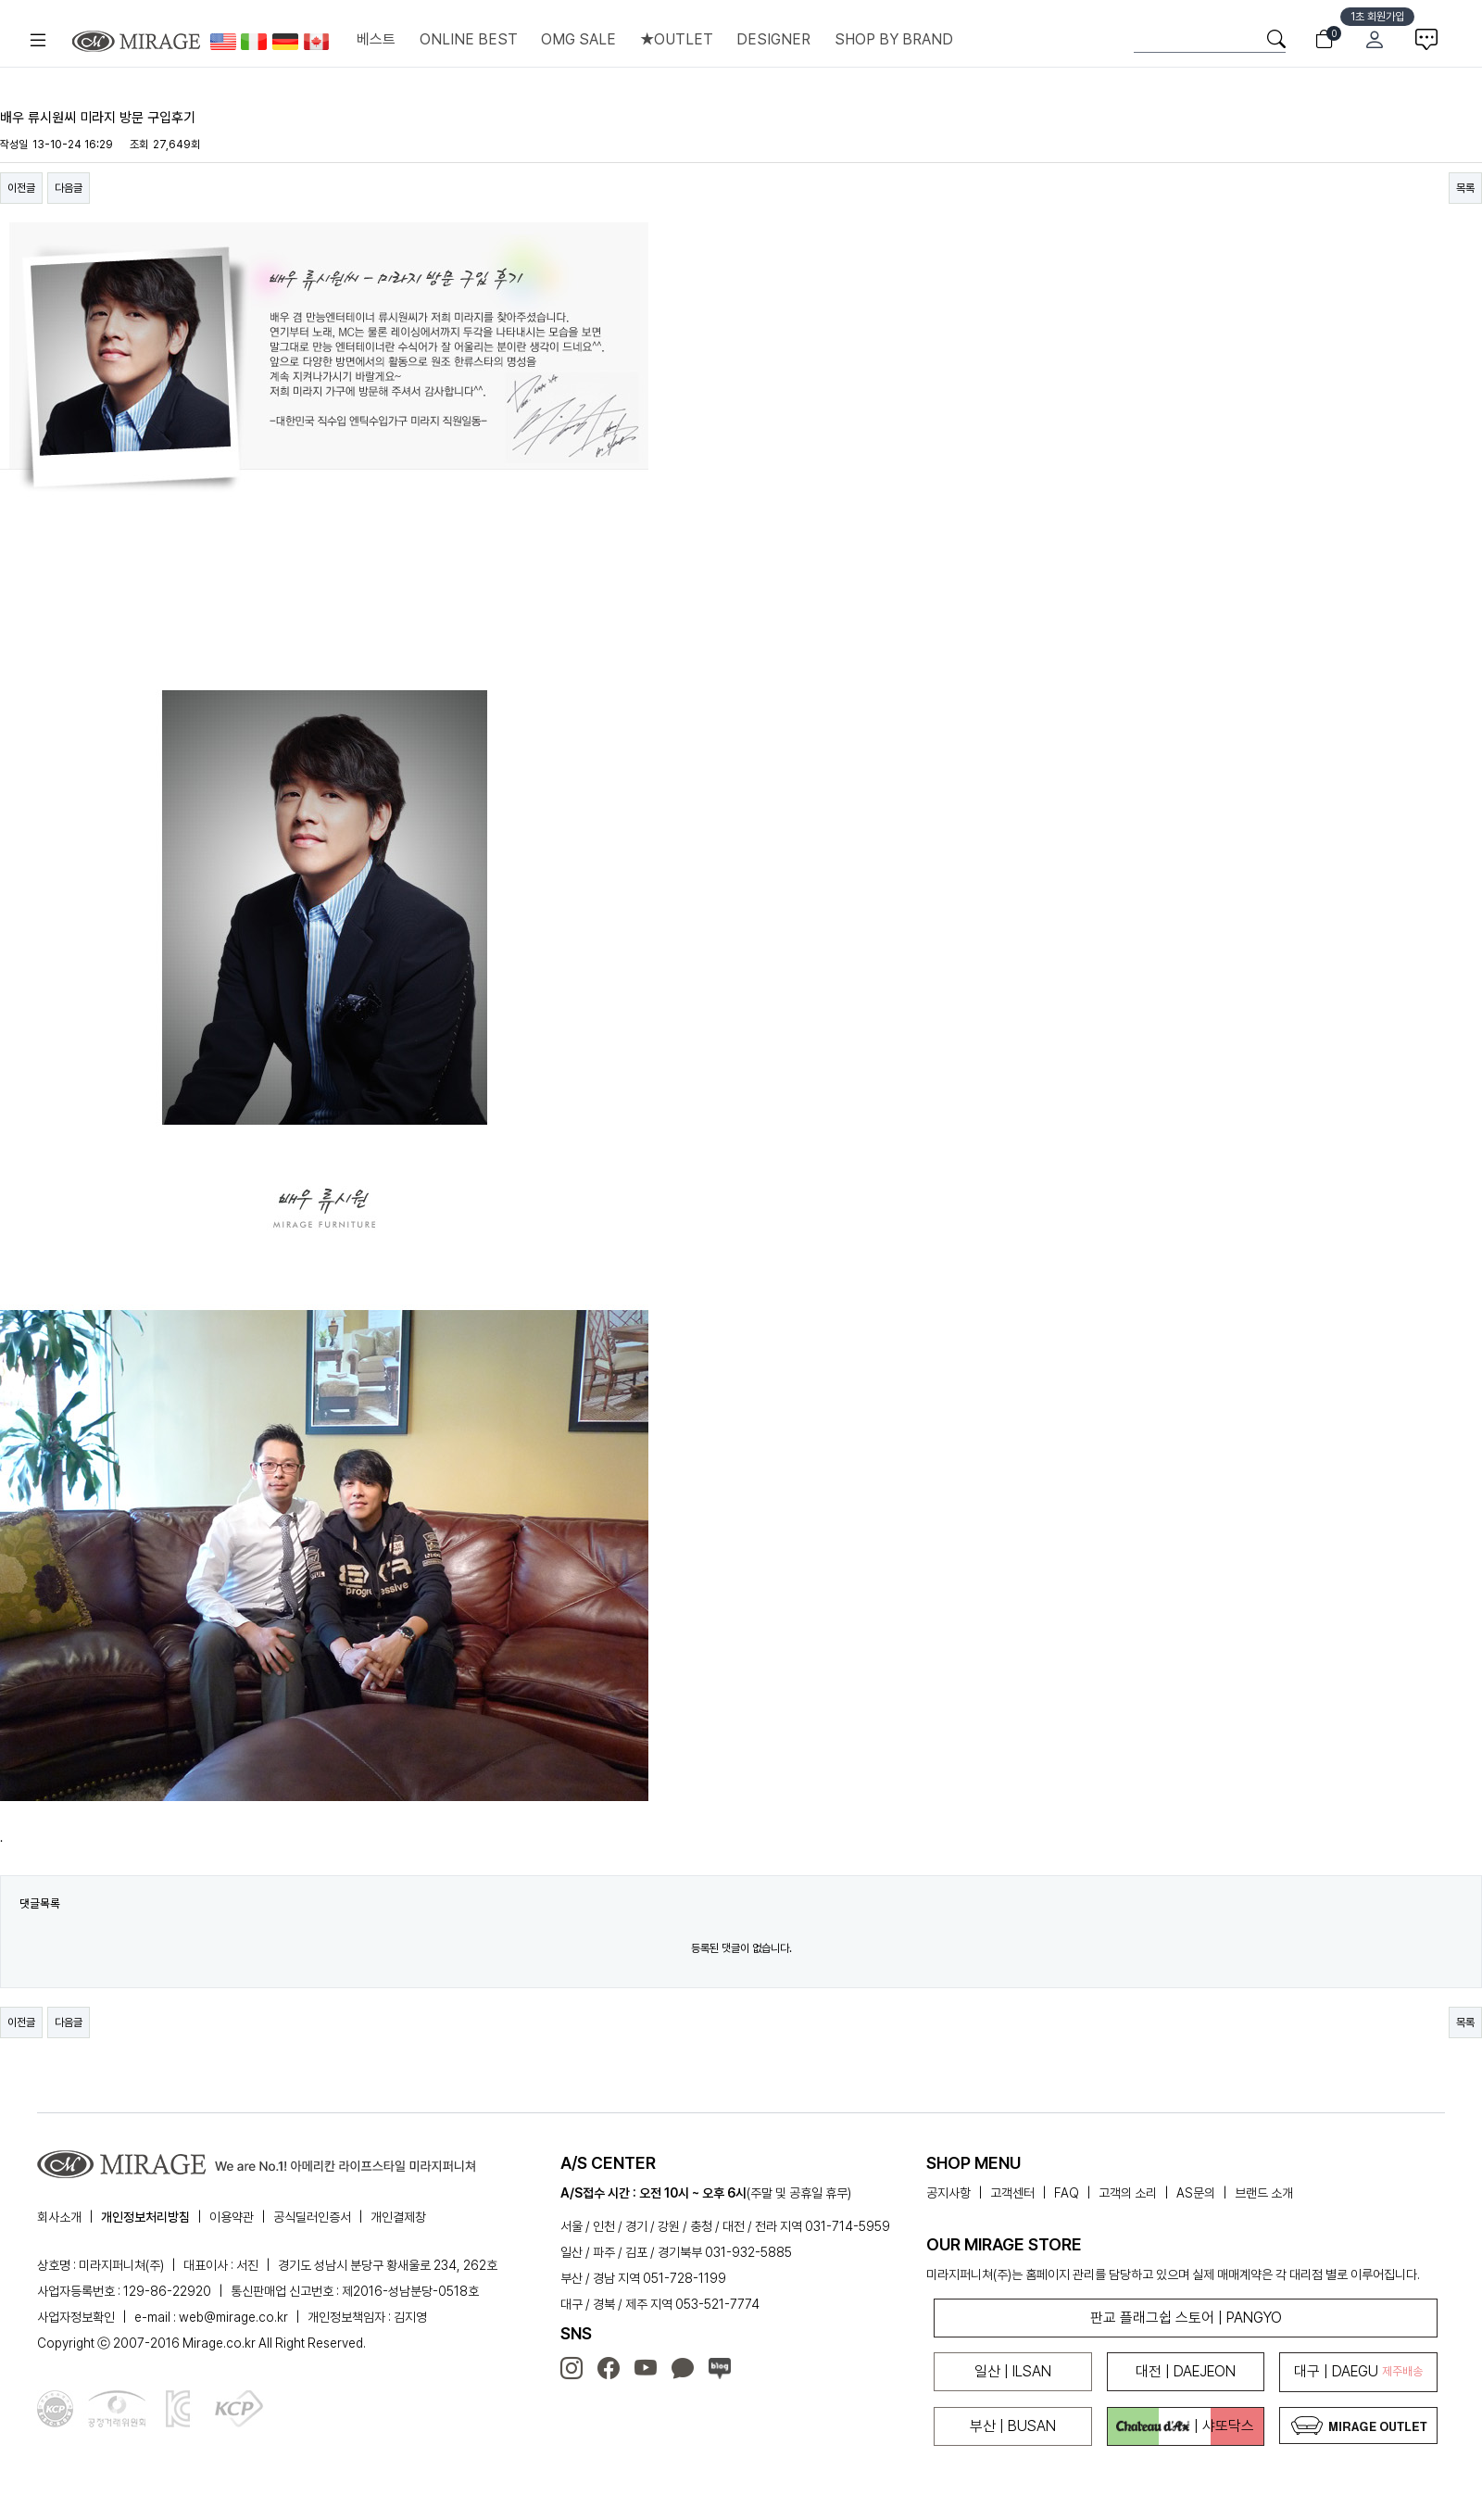  I want to click on 대전 | DAEJEON, so click(1186, 2371).